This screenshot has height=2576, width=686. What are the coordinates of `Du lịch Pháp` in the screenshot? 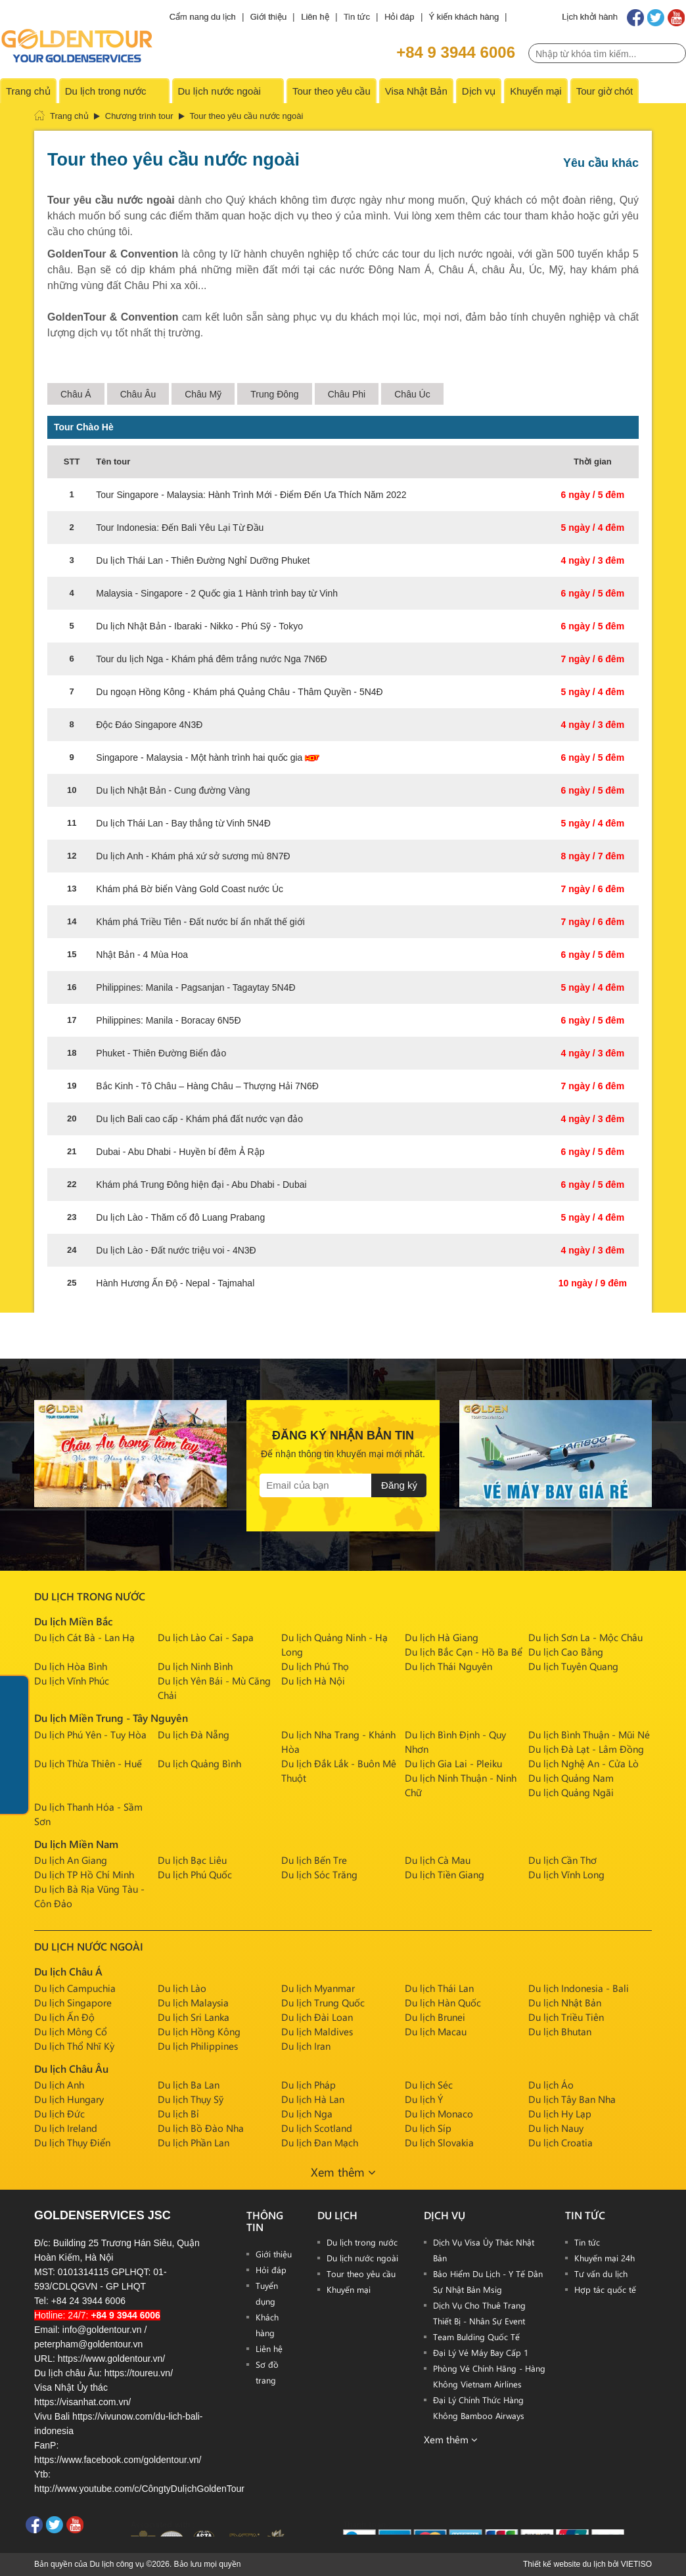 It's located at (308, 2084).